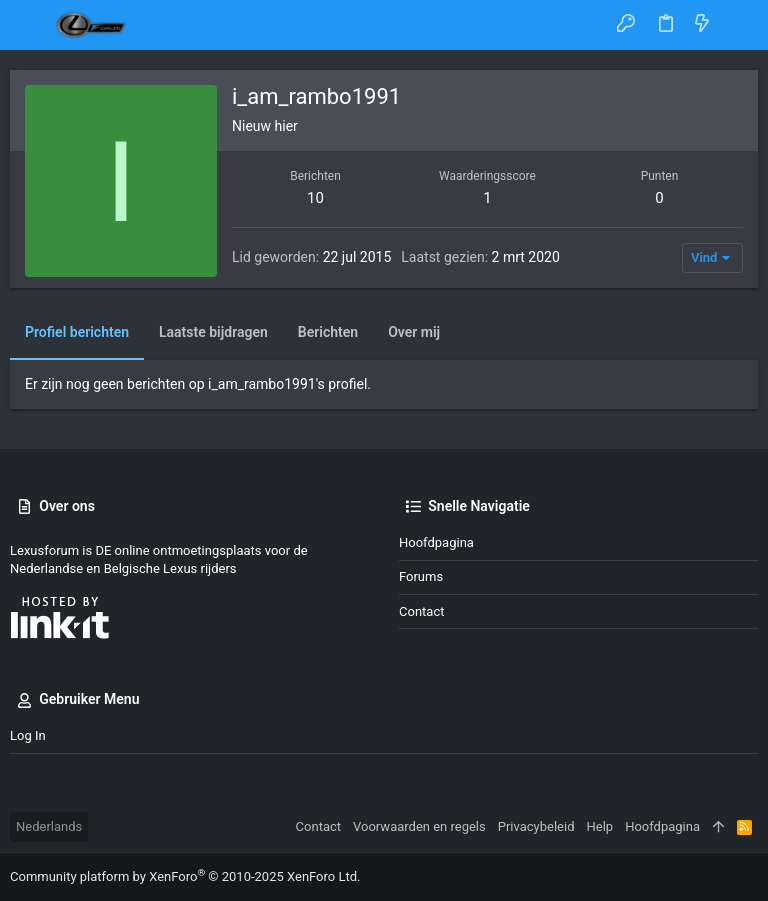  Describe the element at coordinates (213, 332) in the screenshot. I see `Laatste bijdragen [tab]` at that location.